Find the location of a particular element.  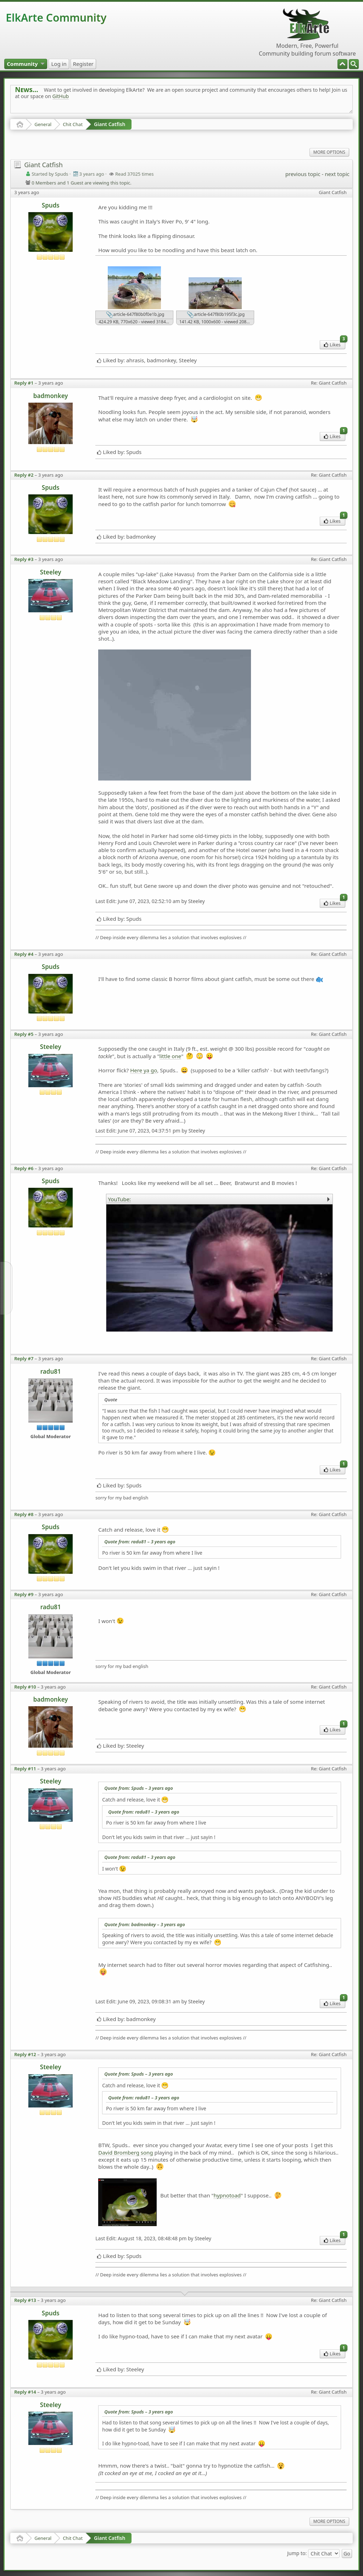

Quote from: badmonkey – is located at coordinates (144, 1924).